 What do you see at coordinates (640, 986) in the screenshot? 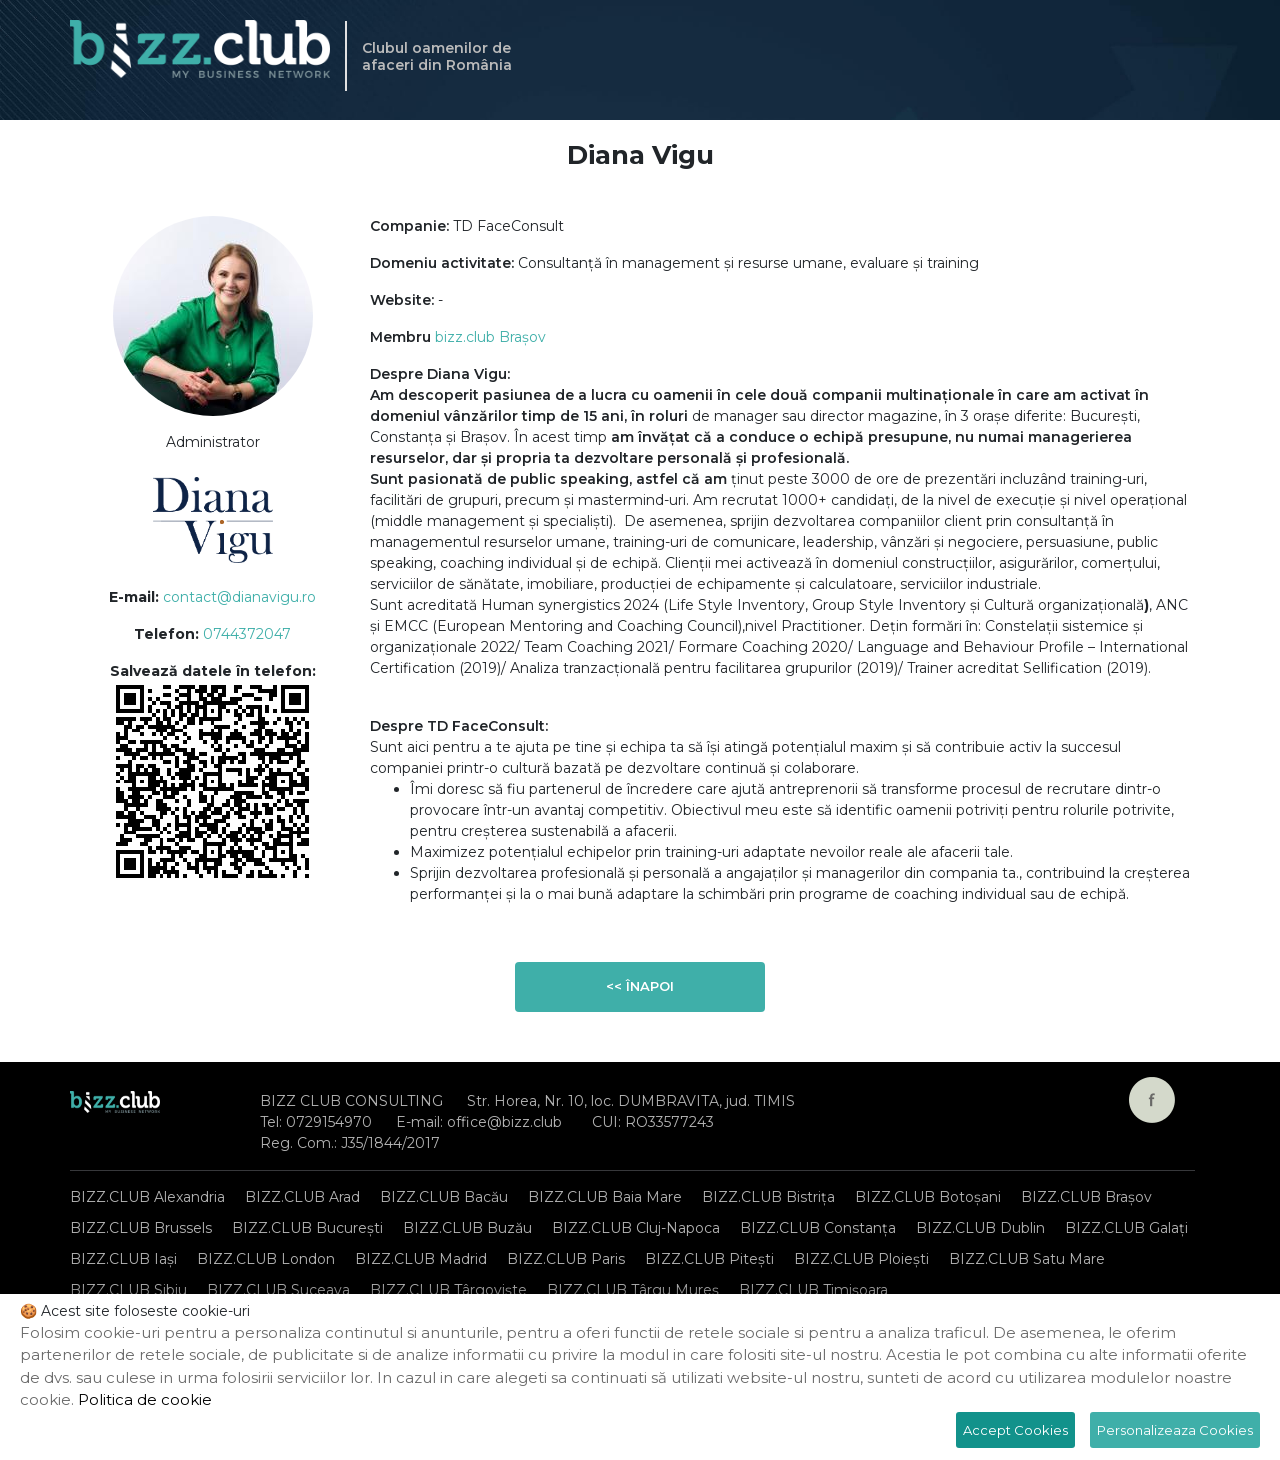
I see `<< Înapoi` at bounding box center [640, 986].